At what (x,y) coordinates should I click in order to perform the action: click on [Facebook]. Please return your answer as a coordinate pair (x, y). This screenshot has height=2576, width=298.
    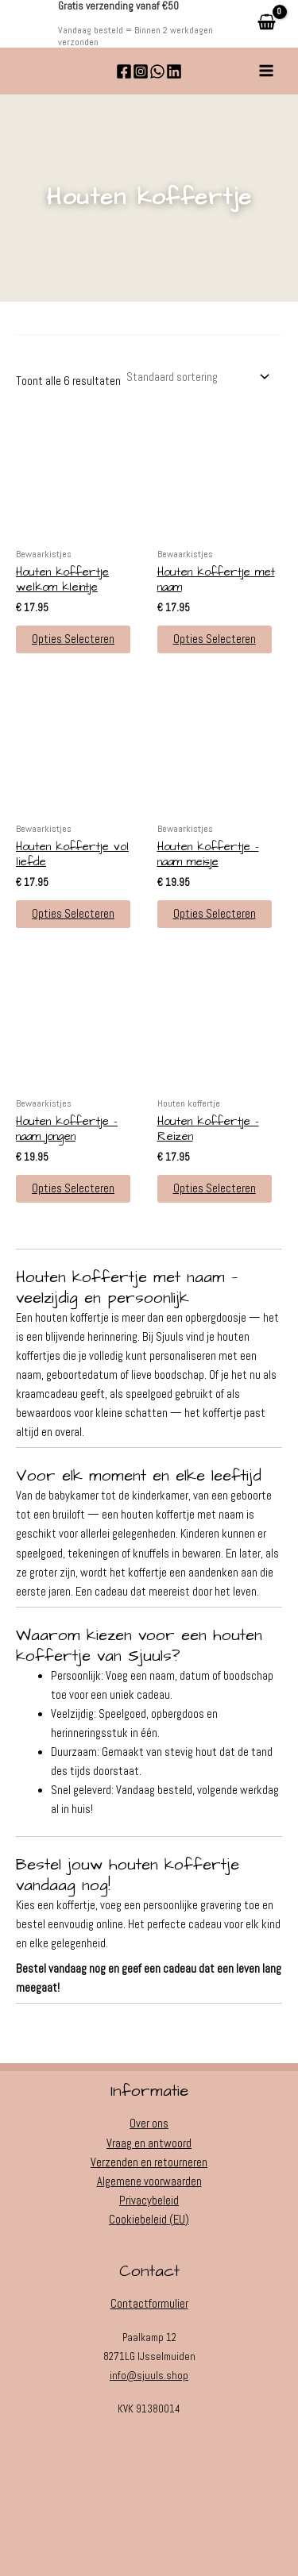
    Looking at the image, I should click on (124, 71).